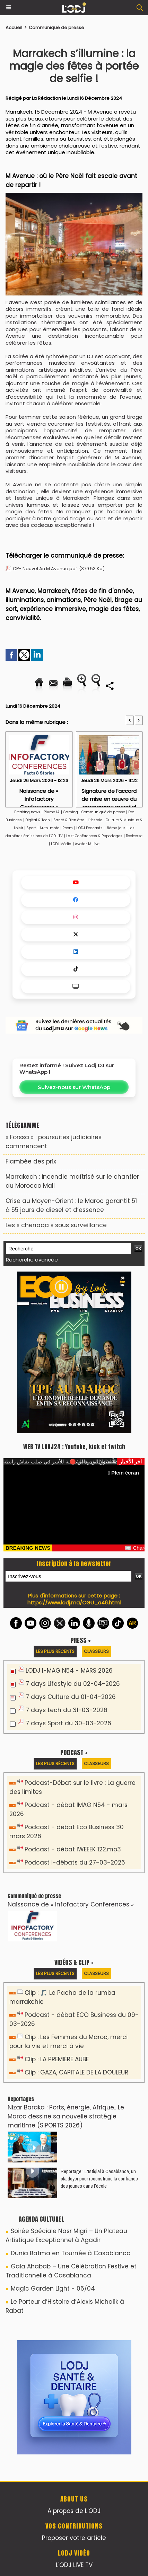 The height and width of the screenshot is (2576, 148). Describe the element at coordinates (66, 2116) in the screenshot. I see `Nizar Baraka : Ports, énergie, Afrique.. Le Maroc dessine sa nouvelle stratégie maritime (SIPORTS 2026)` at that location.